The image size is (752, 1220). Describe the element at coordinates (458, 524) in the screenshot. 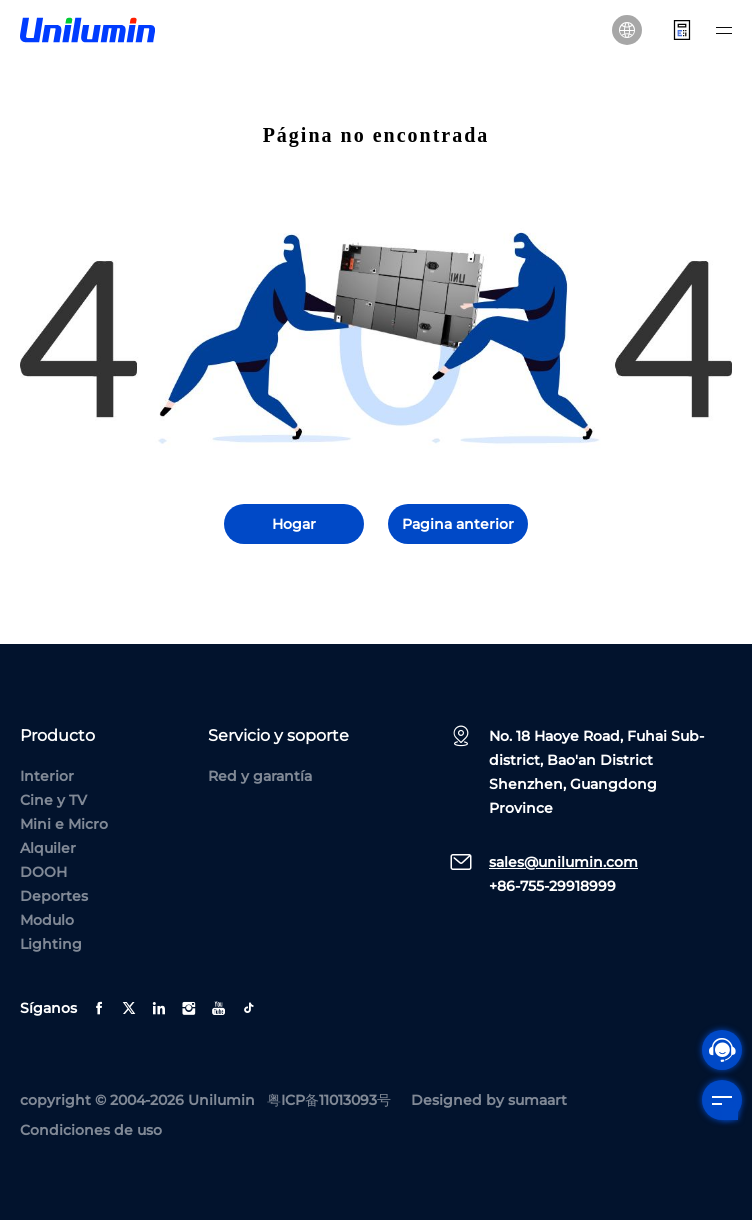

I see `Pagina anterior` at that location.